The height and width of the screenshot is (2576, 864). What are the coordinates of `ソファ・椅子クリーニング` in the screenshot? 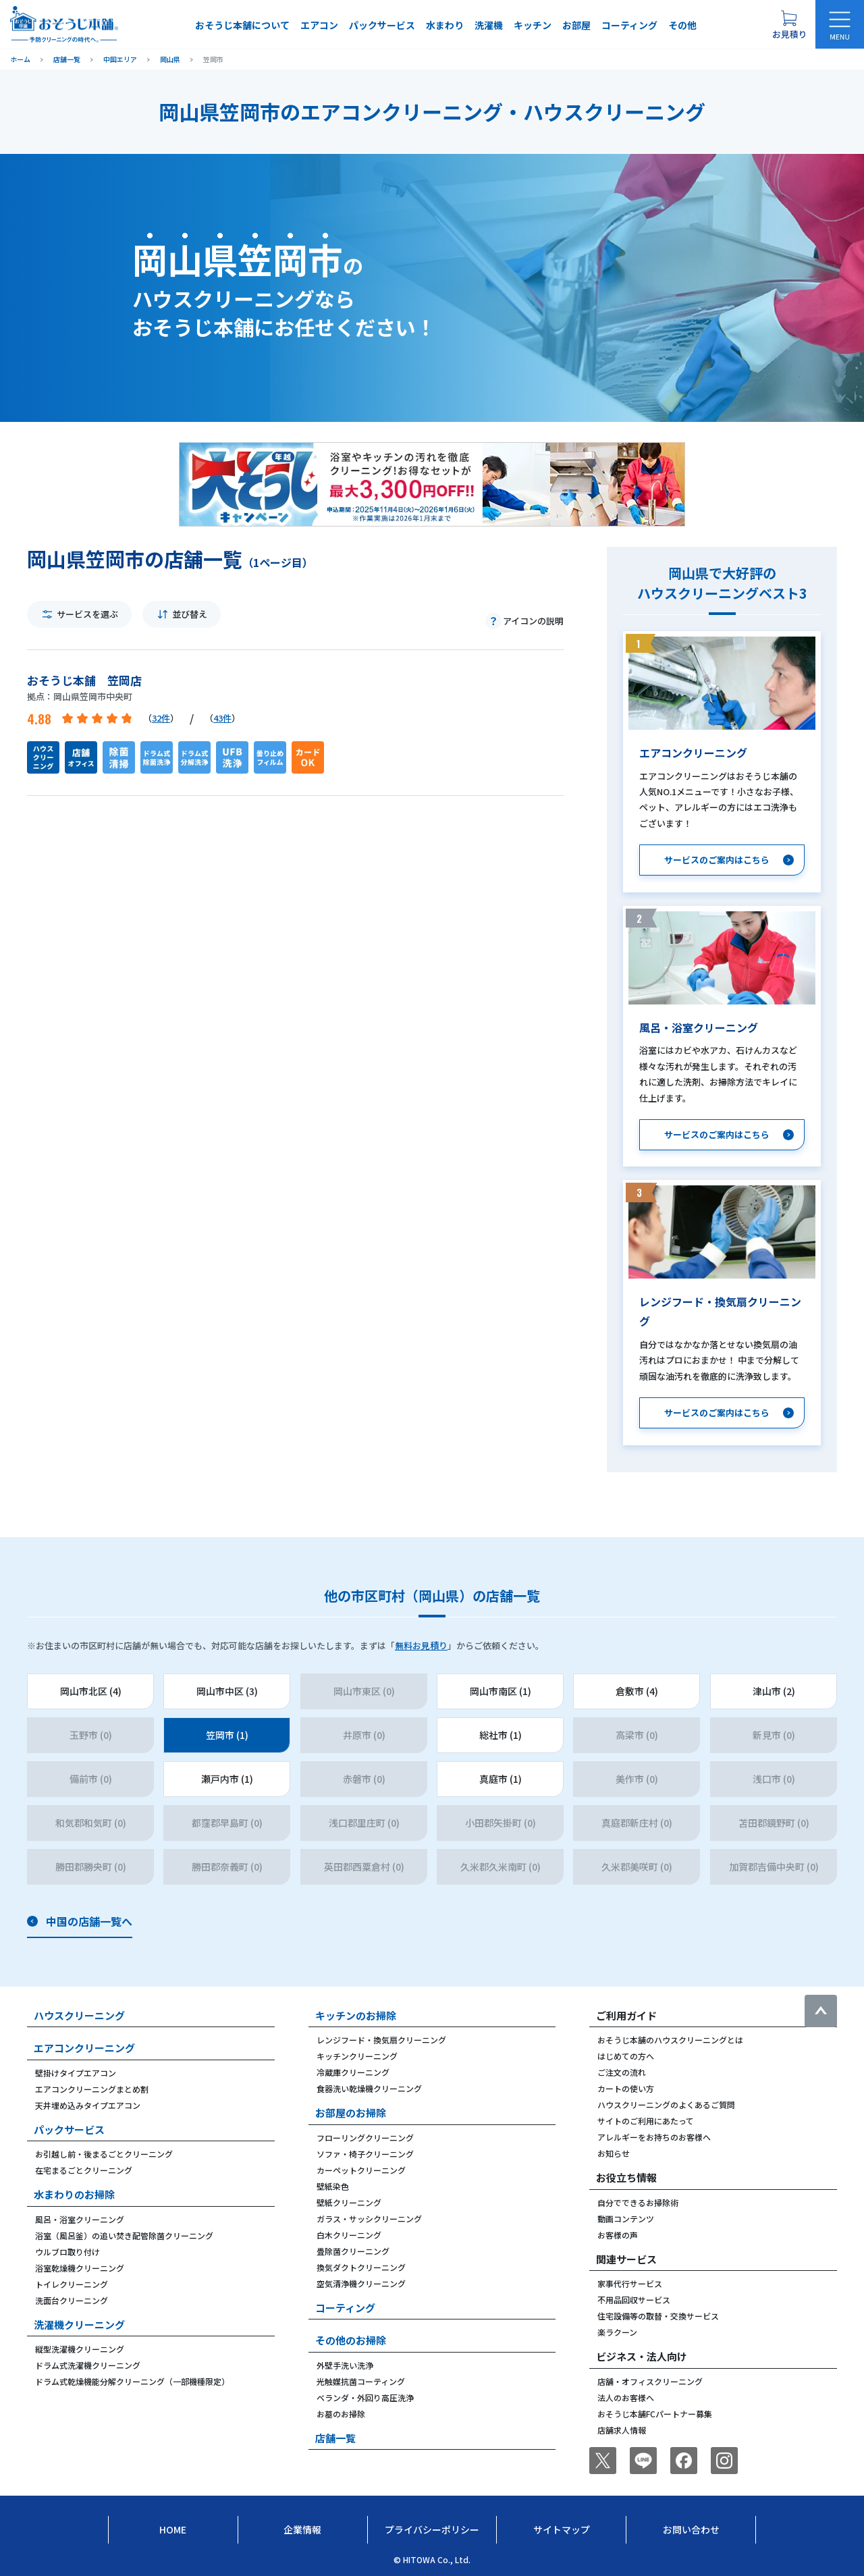 It's located at (365, 2153).